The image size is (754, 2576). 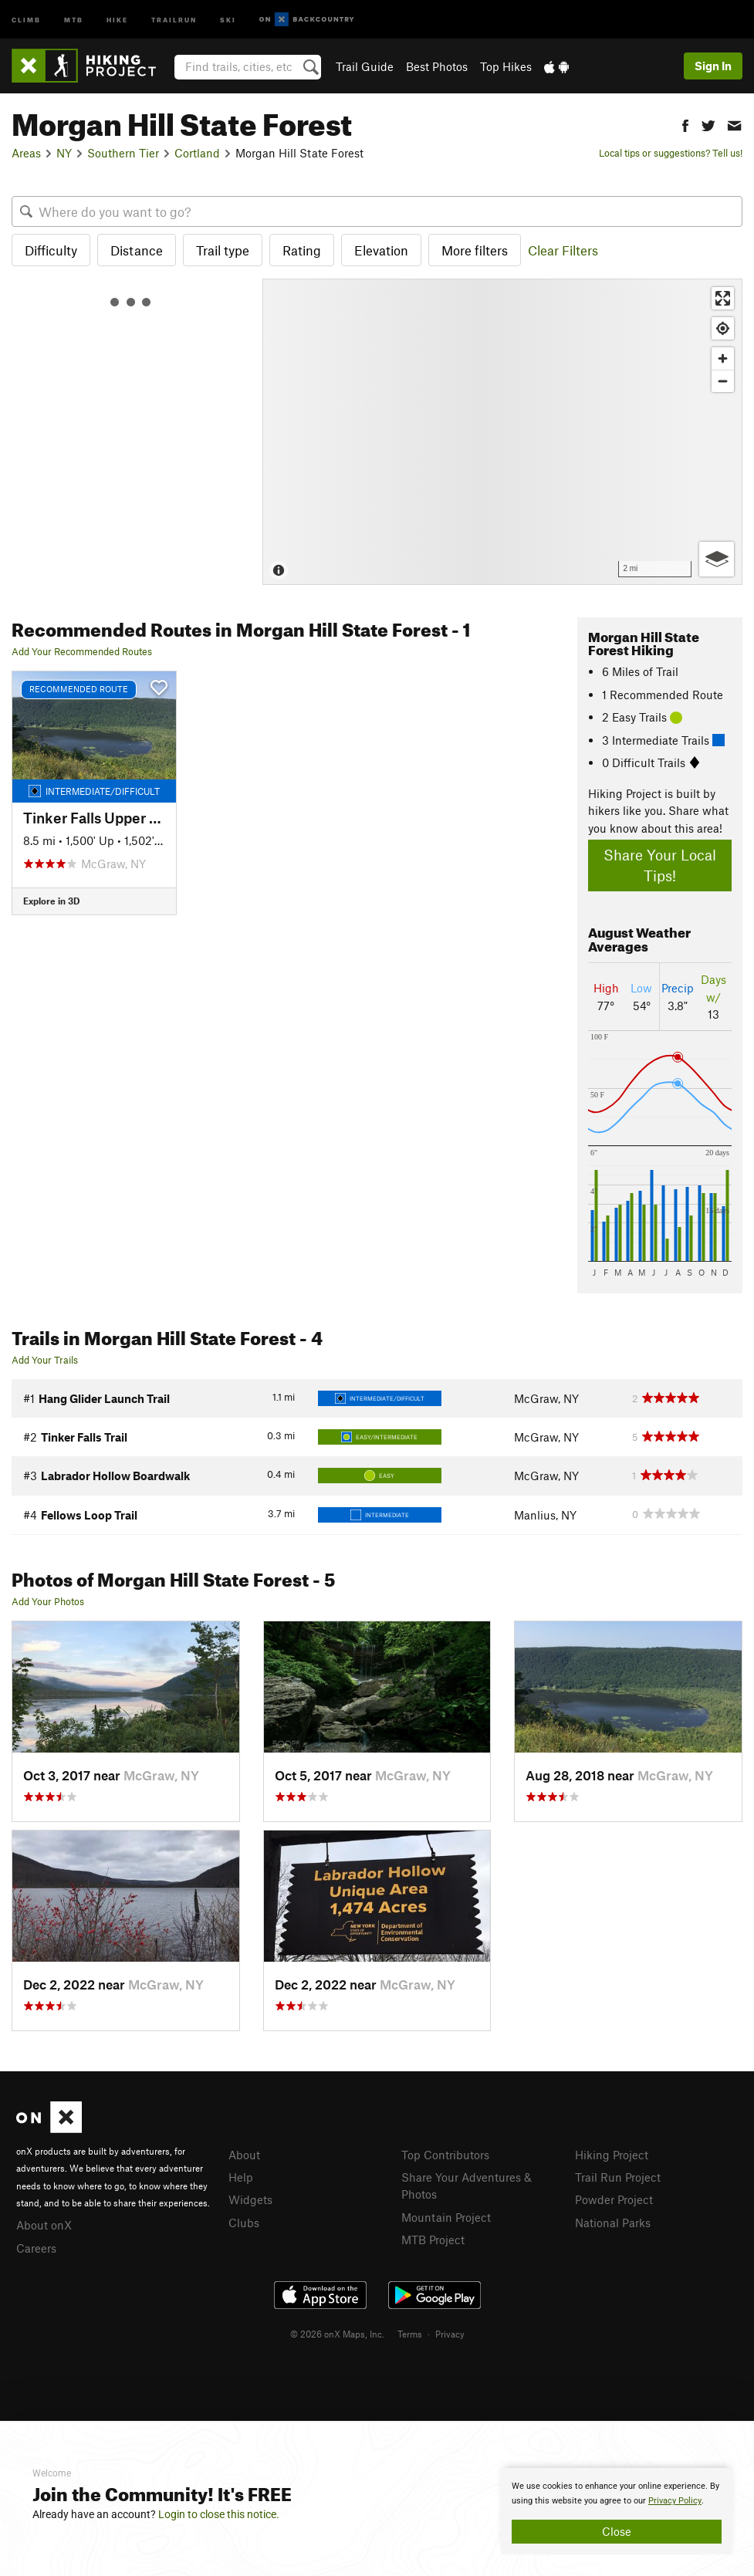 What do you see at coordinates (45, 1360) in the screenshot?
I see `Add Your Trails` at bounding box center [45, 1360].